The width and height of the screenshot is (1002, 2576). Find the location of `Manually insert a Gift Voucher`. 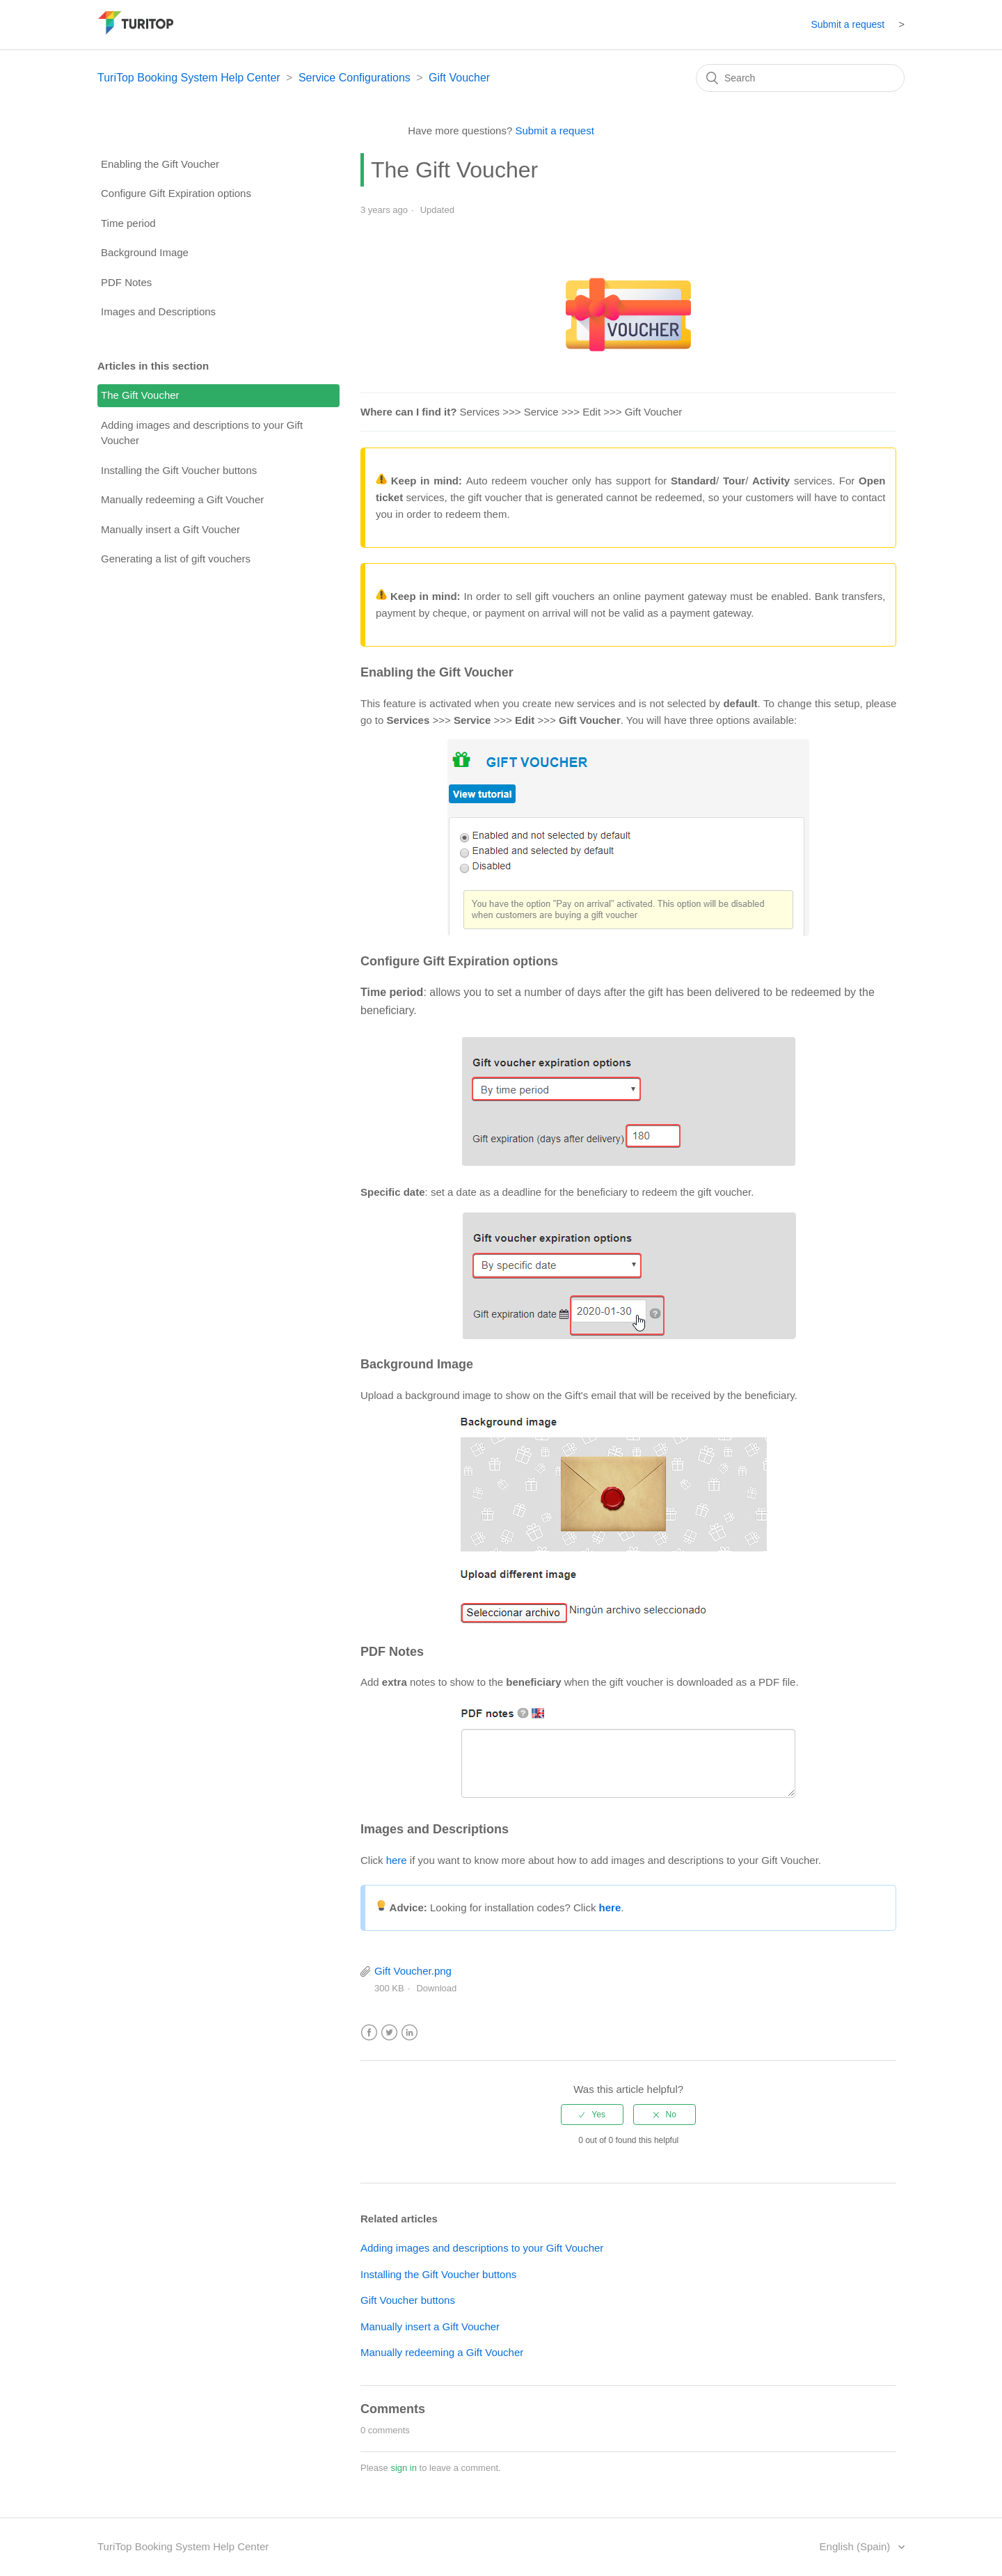

Manually insert a Gift Voucher is located at coordinates (170, 529).